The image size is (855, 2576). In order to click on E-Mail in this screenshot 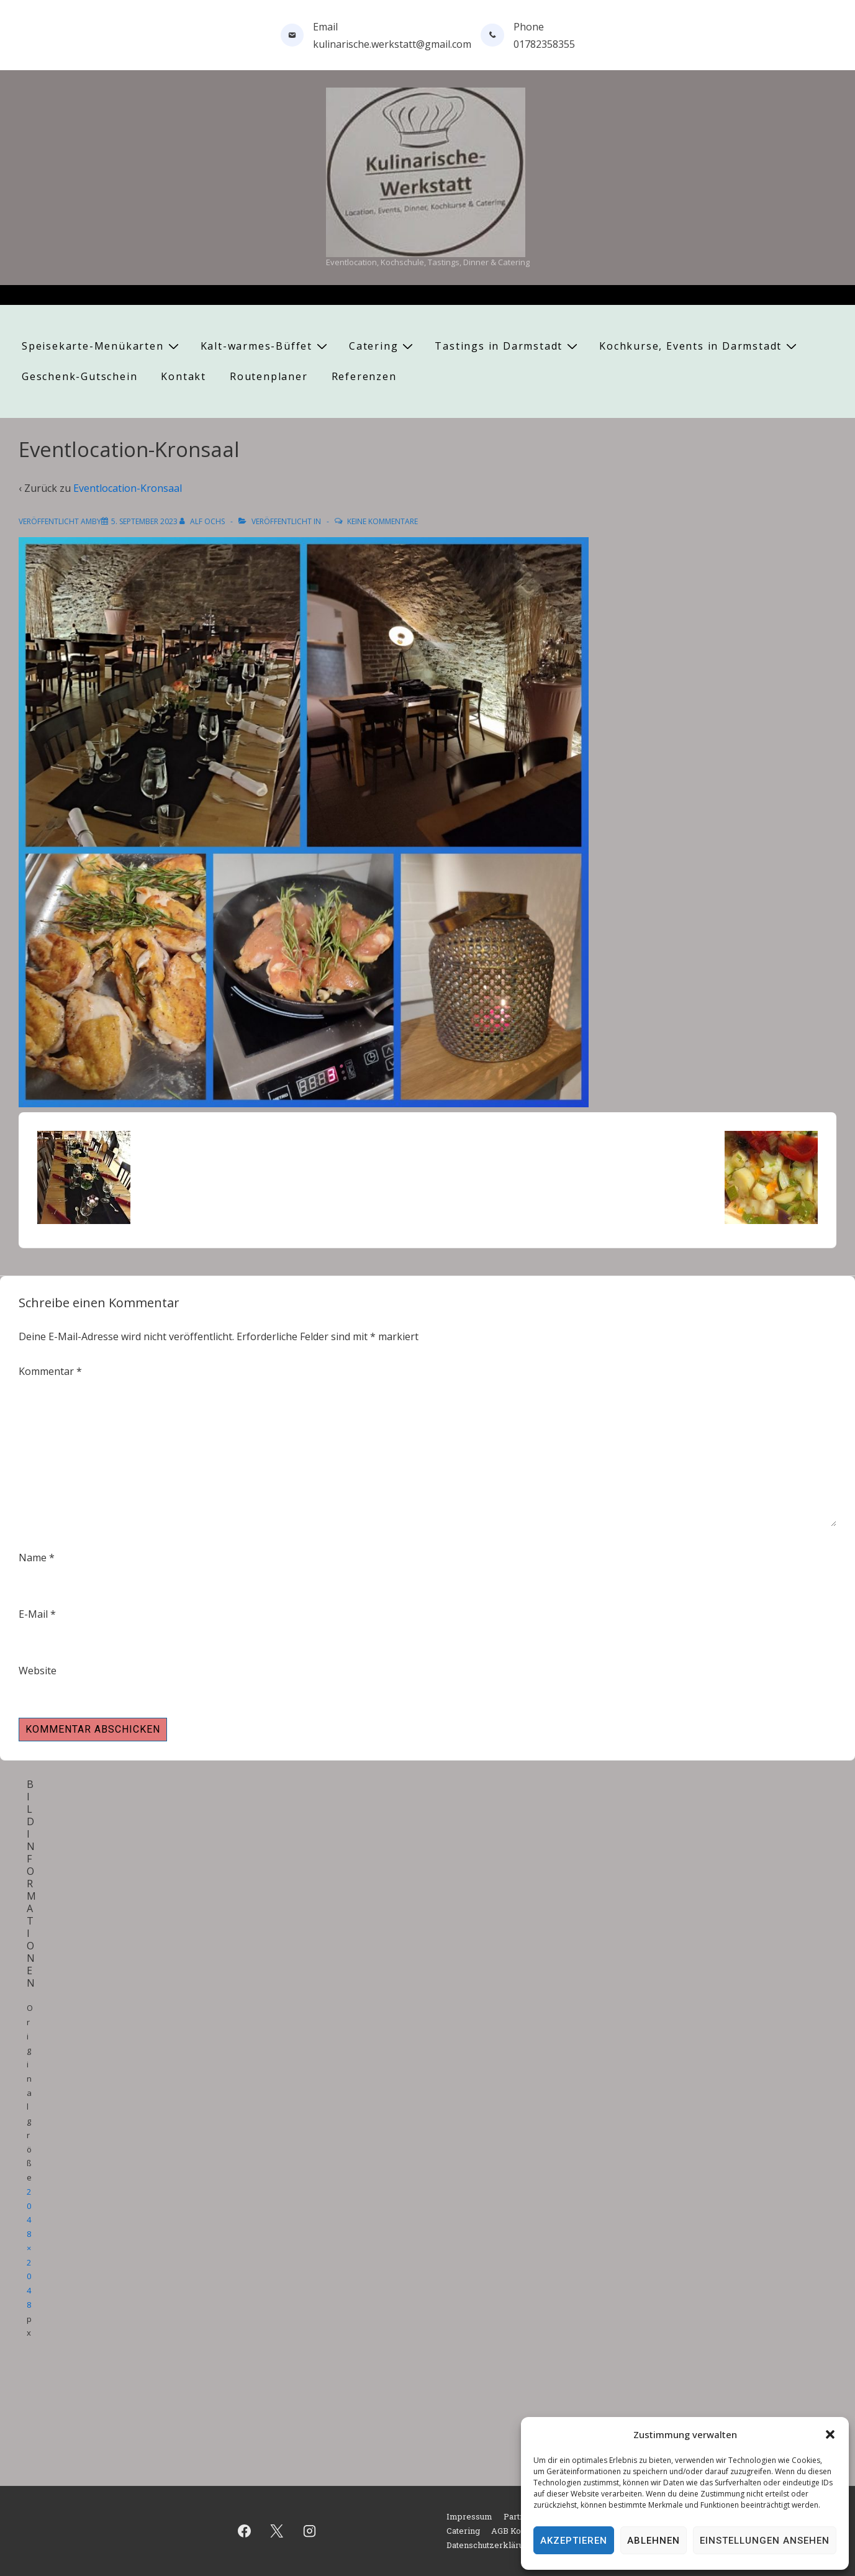, I will do `click(33, 1614)`.